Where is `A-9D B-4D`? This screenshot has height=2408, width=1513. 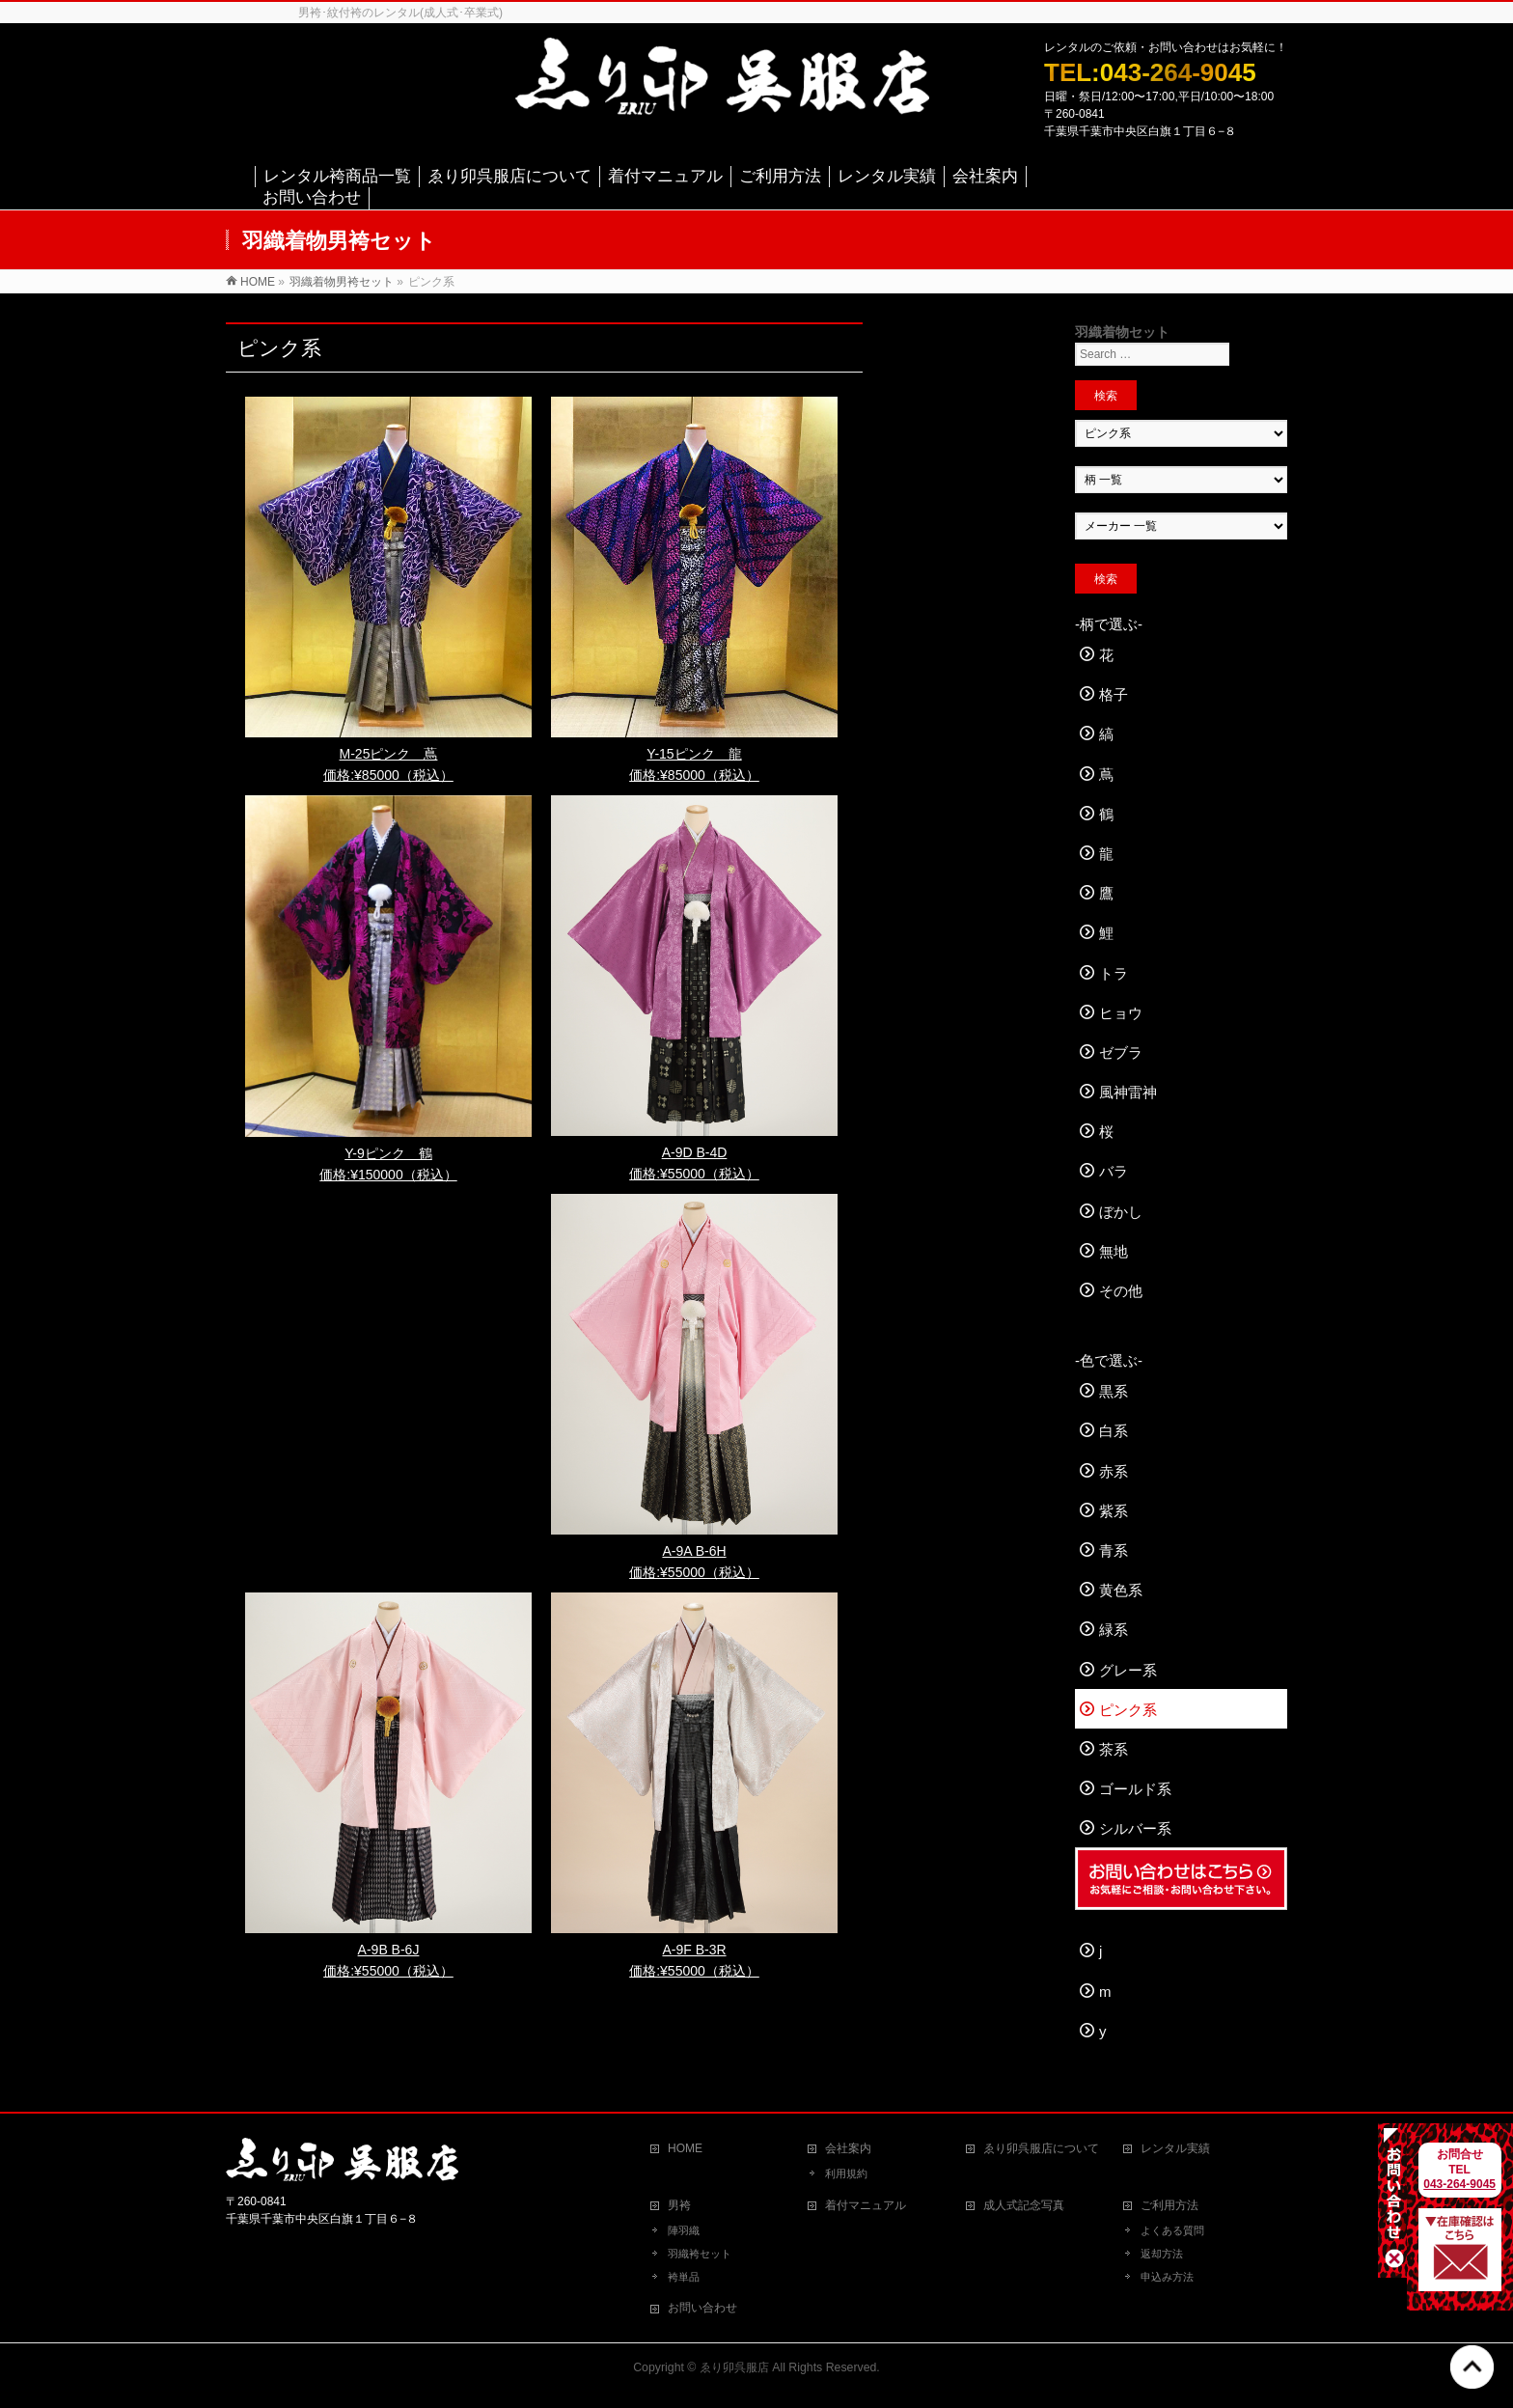 A-9D B-4D is located at coordinates (695, 1152).